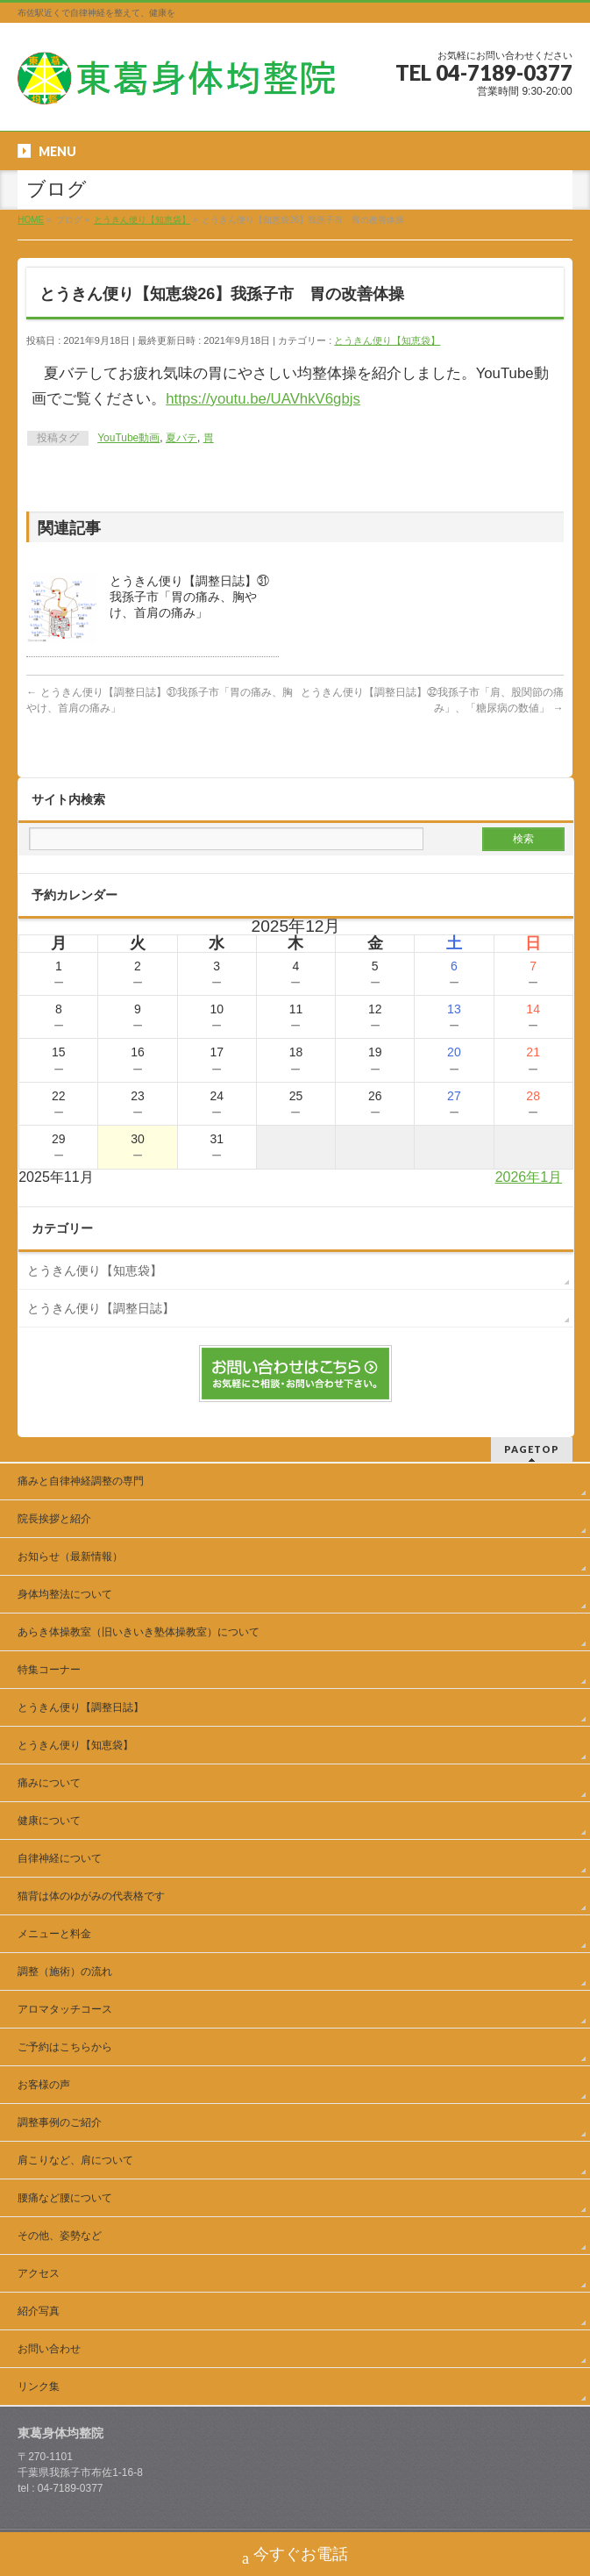 This screenshot has height=2576, width=590. Describe the element at coordinates (65, 2198) in the screenshot. I see `腰痛など腰について` at that location.